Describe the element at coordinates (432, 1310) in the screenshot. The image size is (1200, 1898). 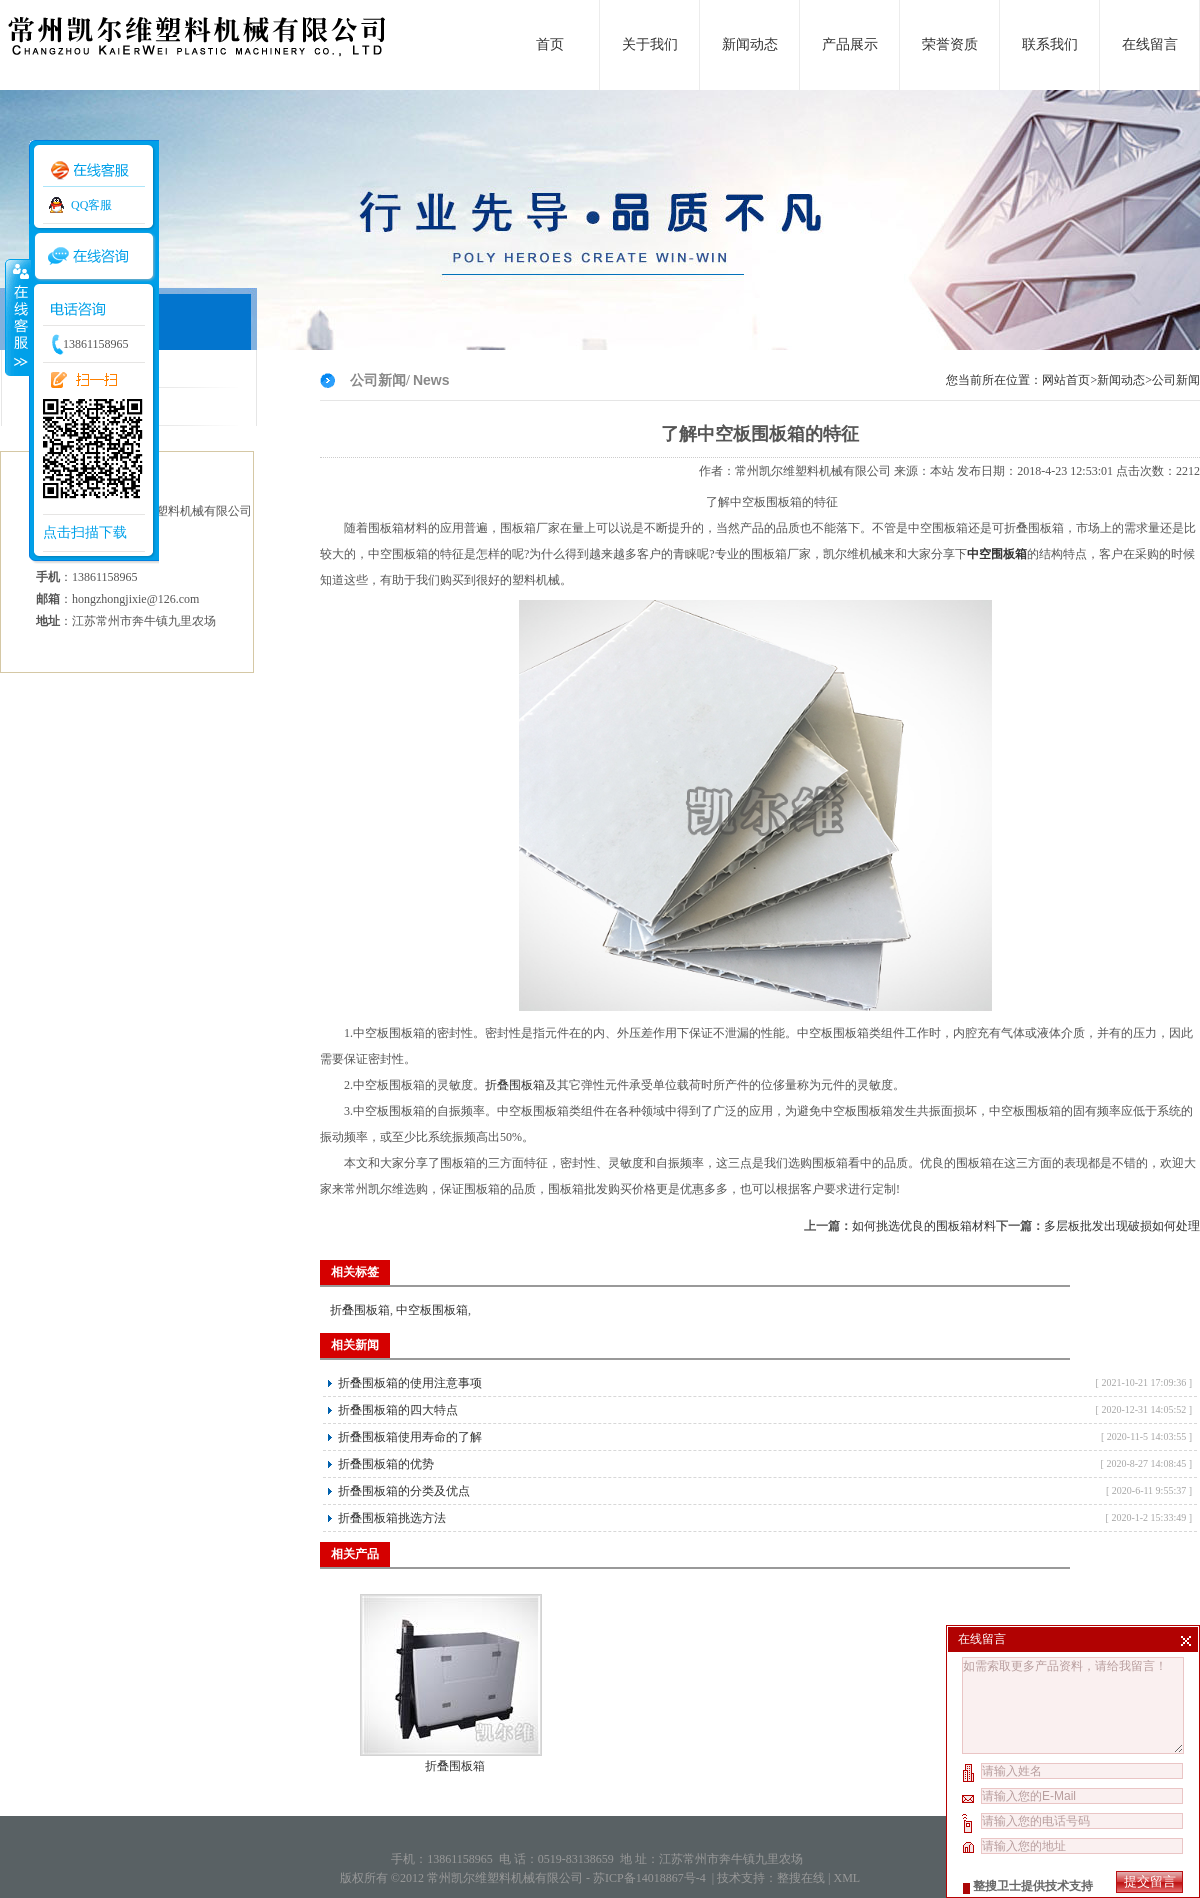
I see `中空板围板箱` at that location.